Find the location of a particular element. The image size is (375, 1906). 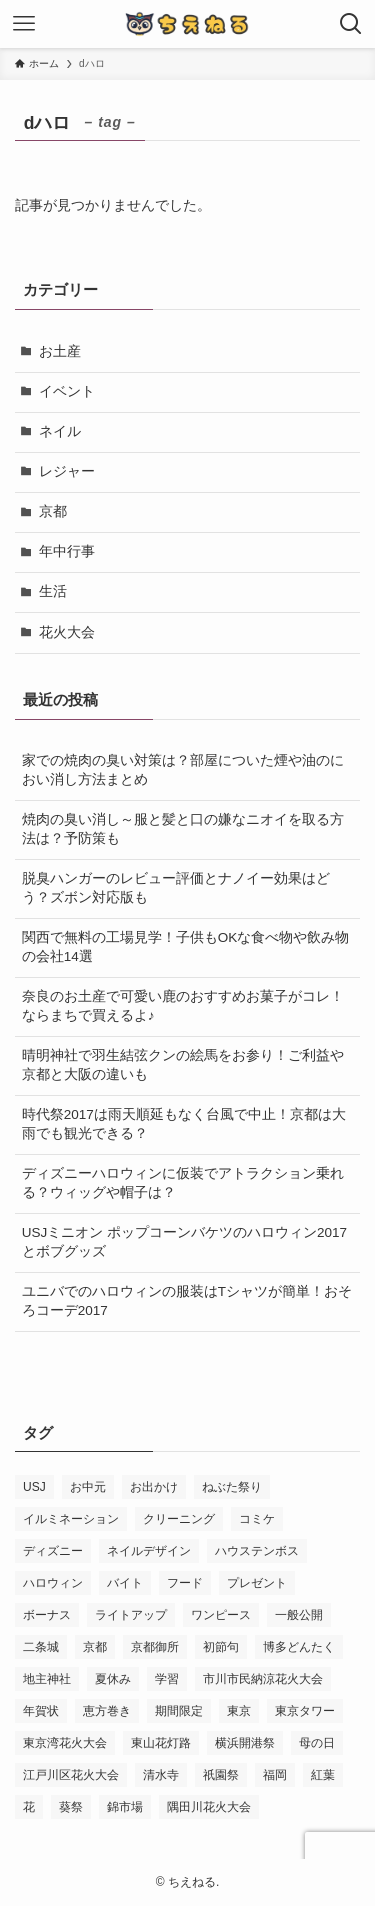

葵祭 [葵祭 (2個の項目)] is located at coordinates (71, 1807).